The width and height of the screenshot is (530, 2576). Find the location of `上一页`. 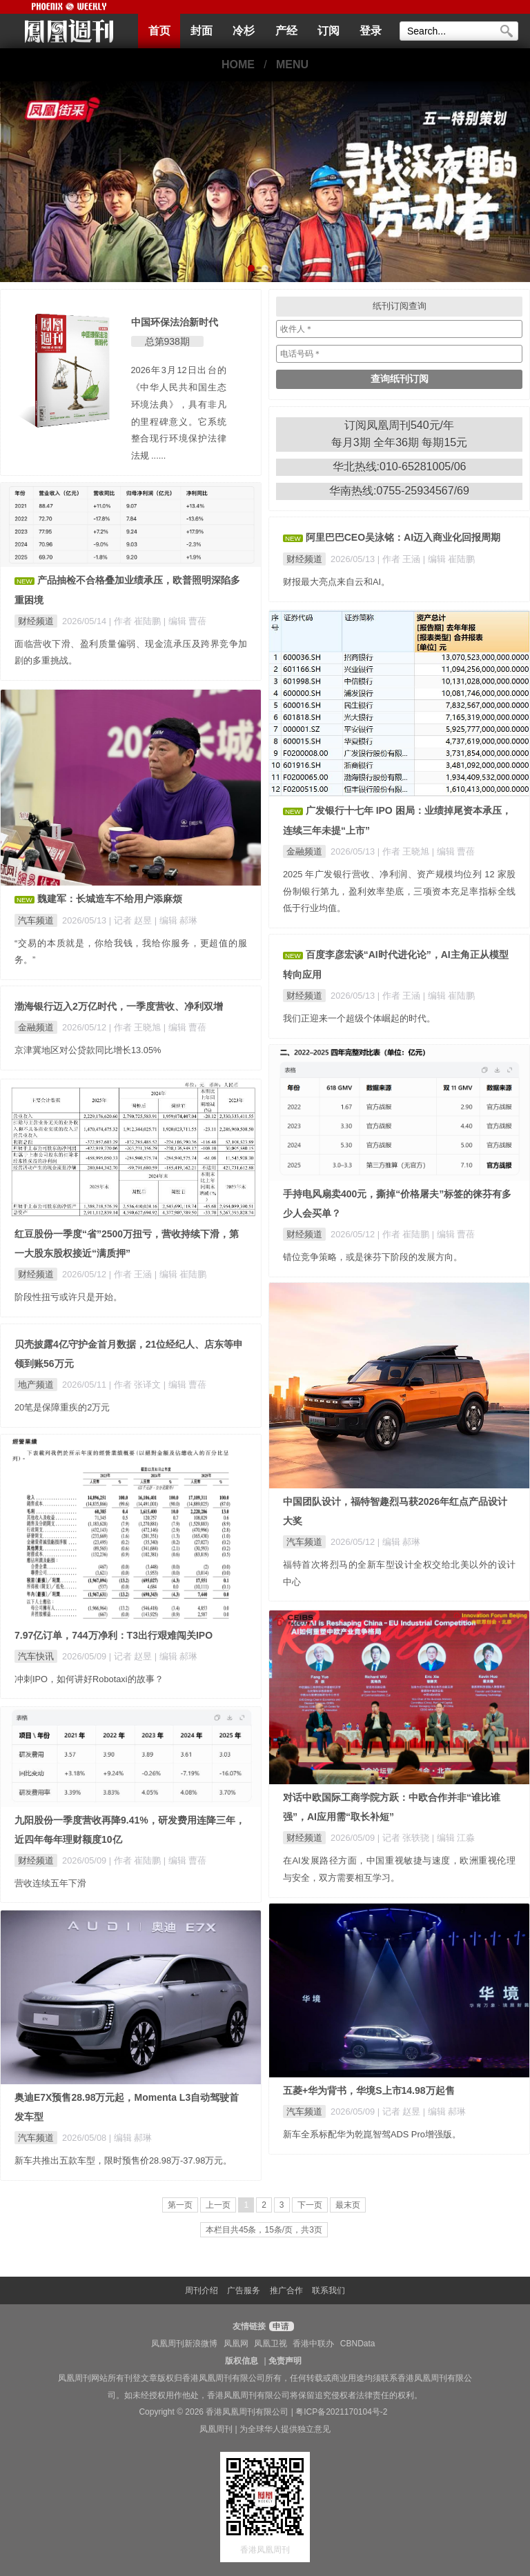

上一页 is located at coordinates (218, 2205).